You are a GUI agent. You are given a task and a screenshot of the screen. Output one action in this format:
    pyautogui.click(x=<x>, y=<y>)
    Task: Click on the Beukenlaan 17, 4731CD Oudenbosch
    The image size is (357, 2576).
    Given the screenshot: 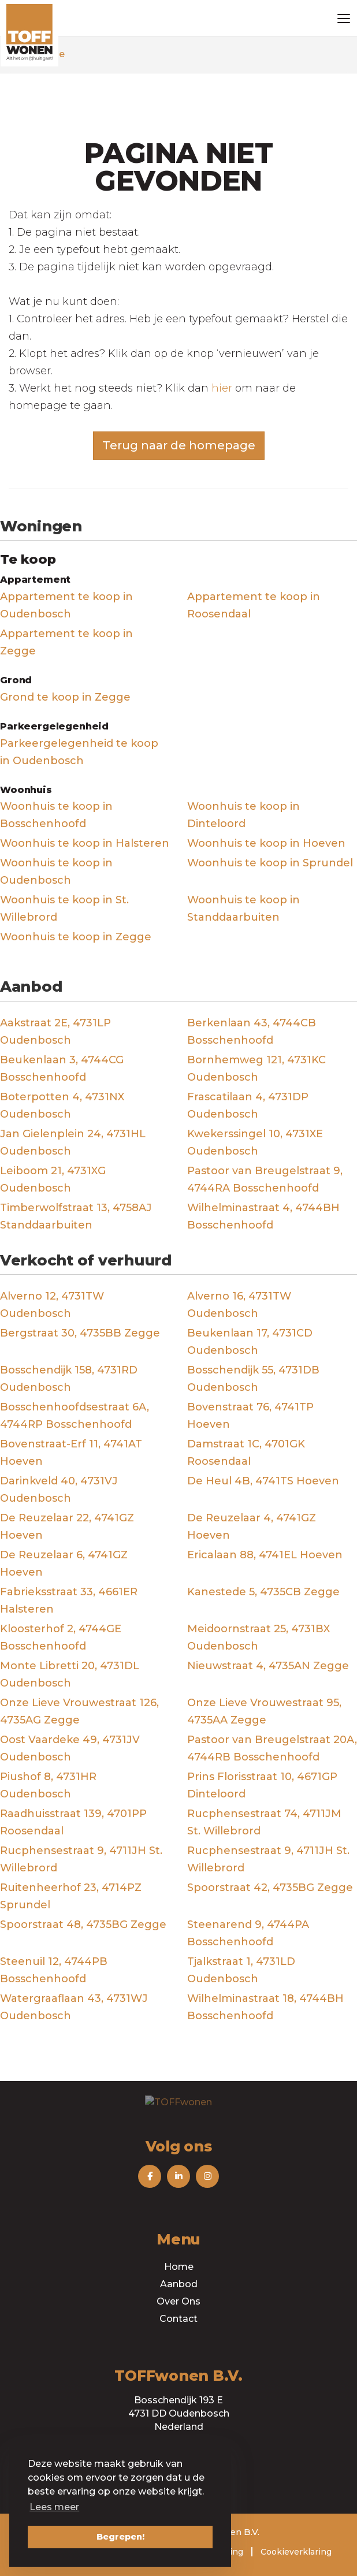 What is the action you would take?
    pyautogui.click(x=250, y=1342)
    